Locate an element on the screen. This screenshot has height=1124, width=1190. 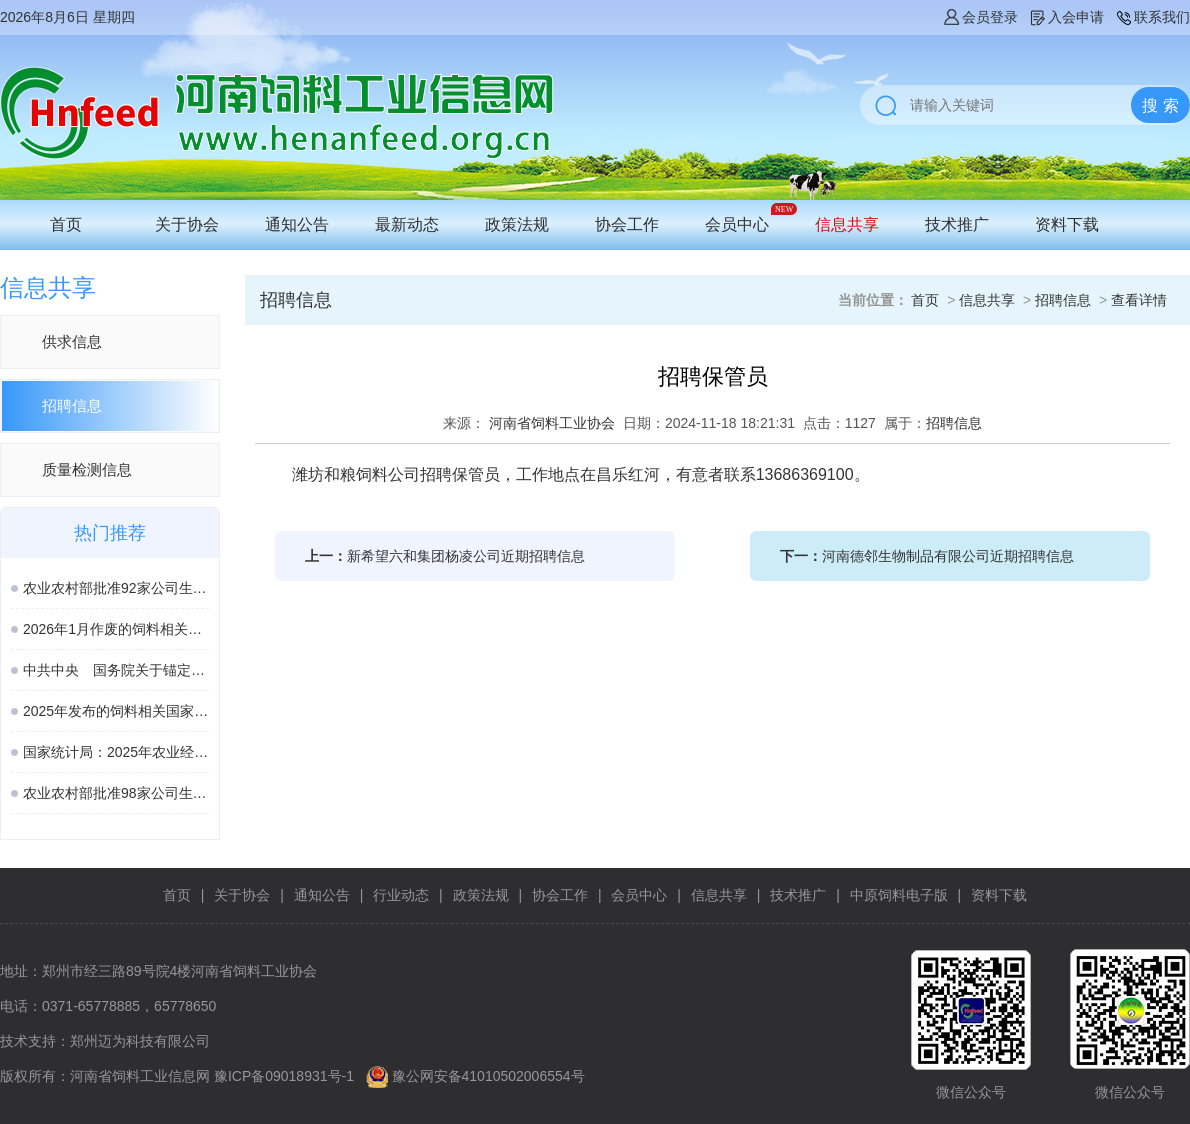
通知公告 is located at coordinates (297, 224).